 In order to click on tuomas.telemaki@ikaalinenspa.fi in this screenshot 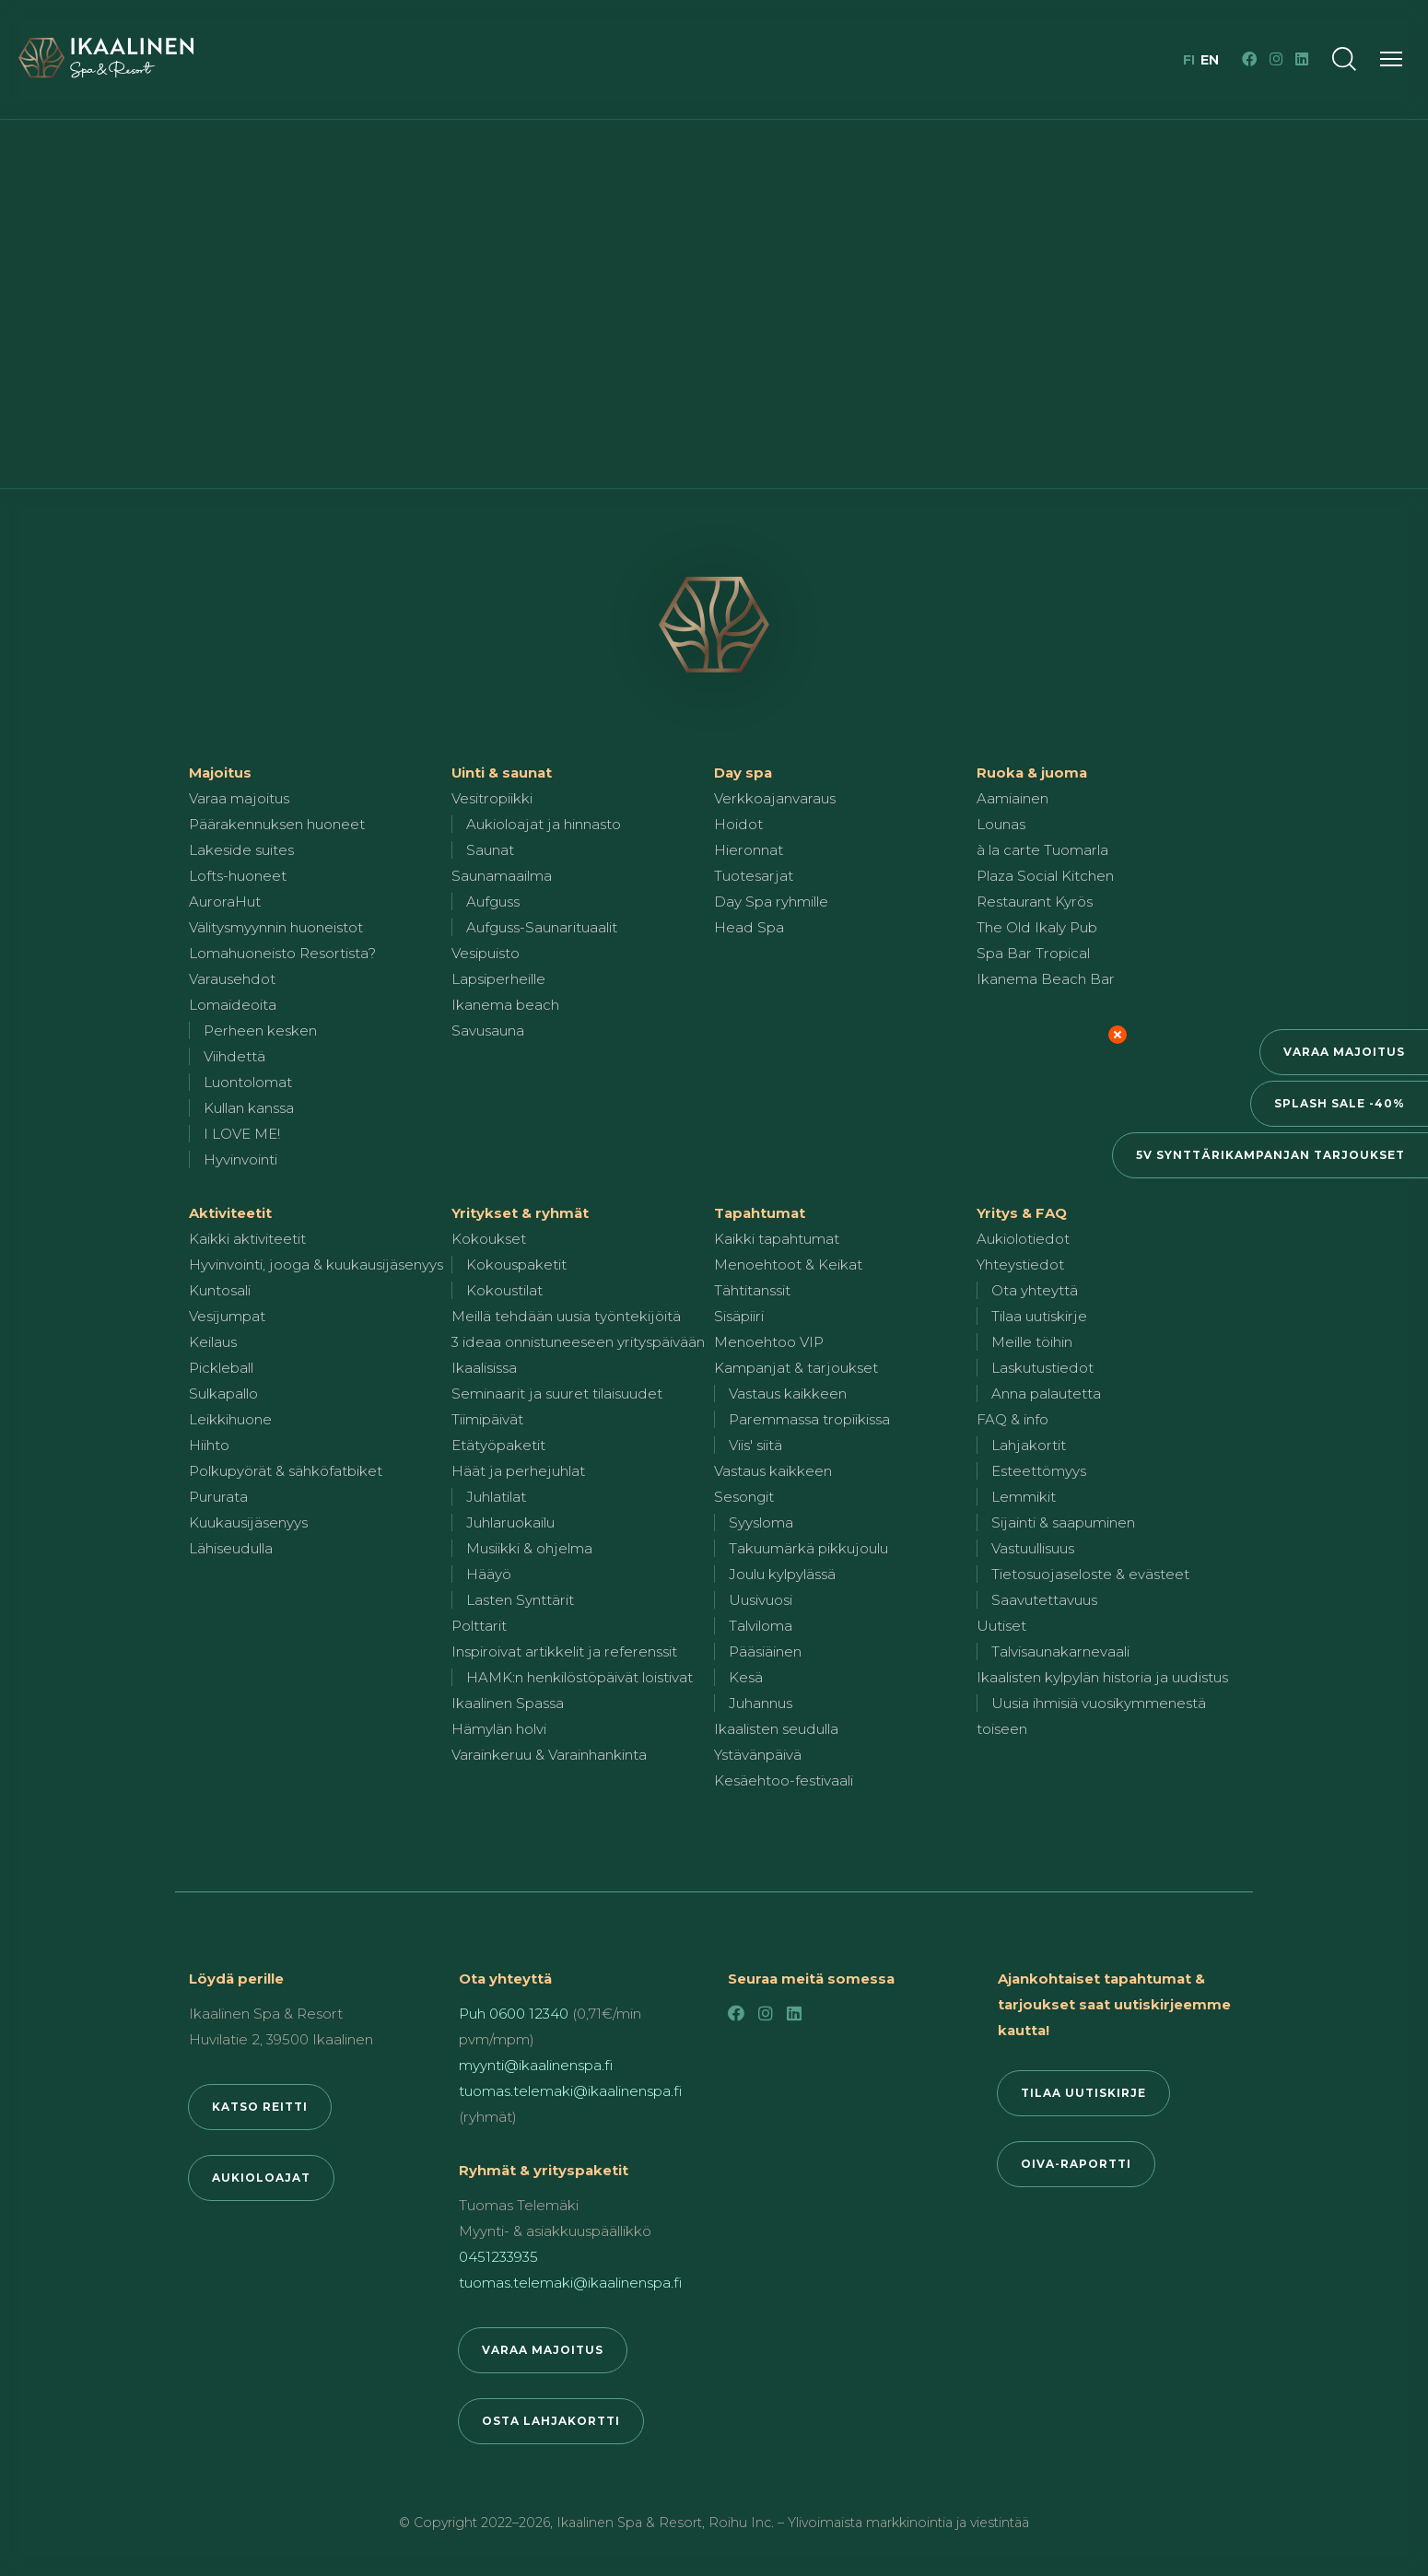, I will do `click(570, 2091)`.